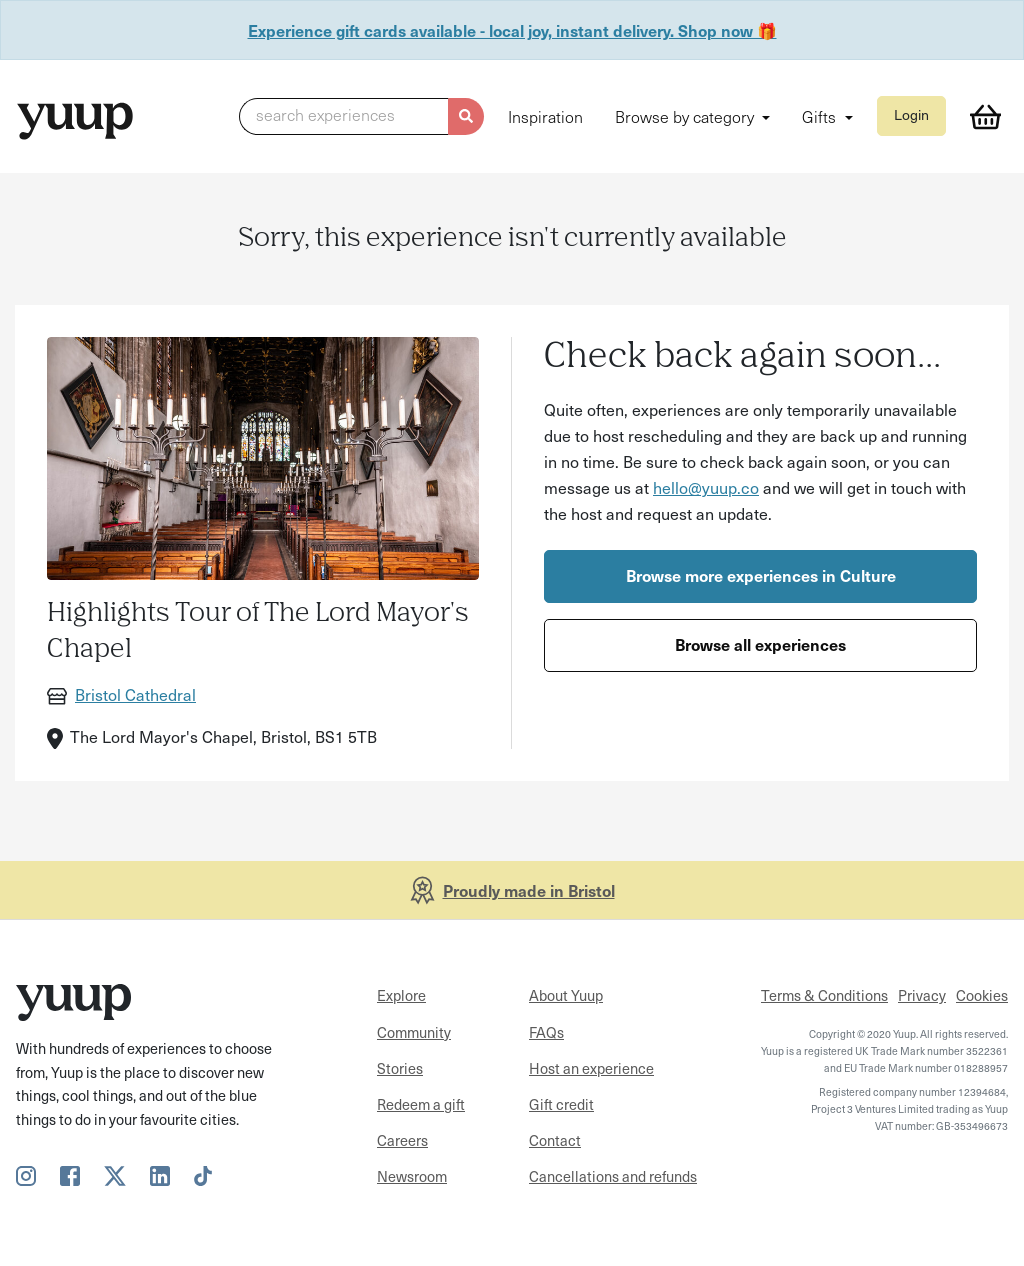 This screenshot has width=1024, height=1266. I want to click on Proudly made in Bristol, so click(529, 890).